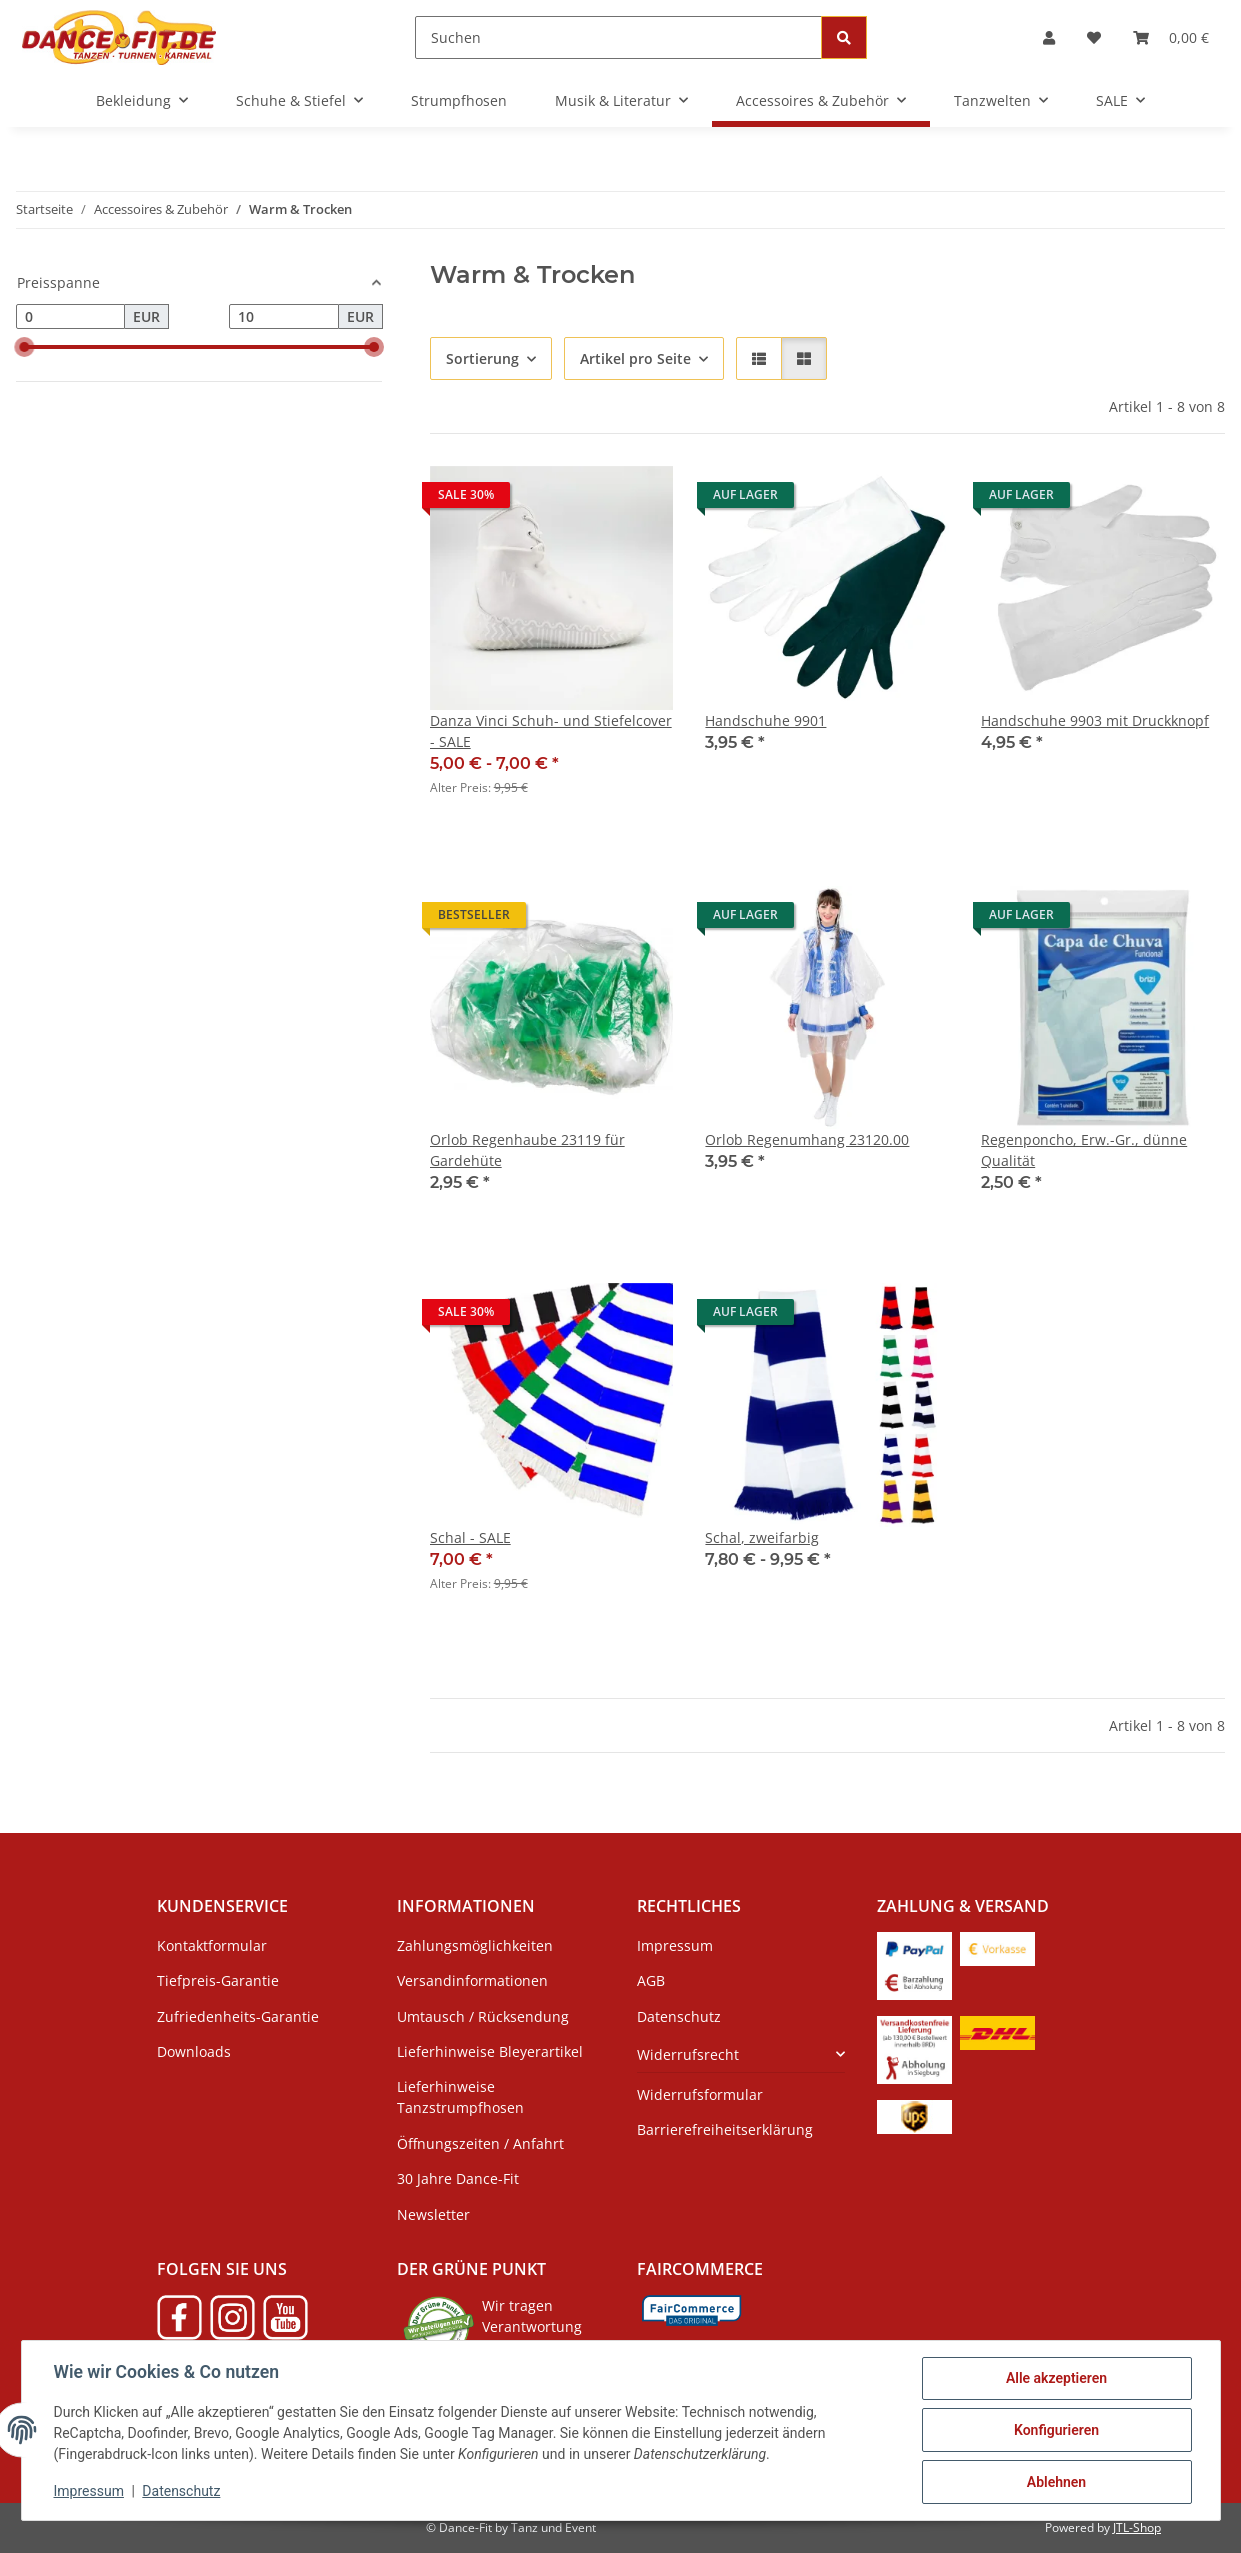  What do you see at coordinates (1049, 37) in the screenshot?
I see `[button]` at bounding box center [1049, 37].